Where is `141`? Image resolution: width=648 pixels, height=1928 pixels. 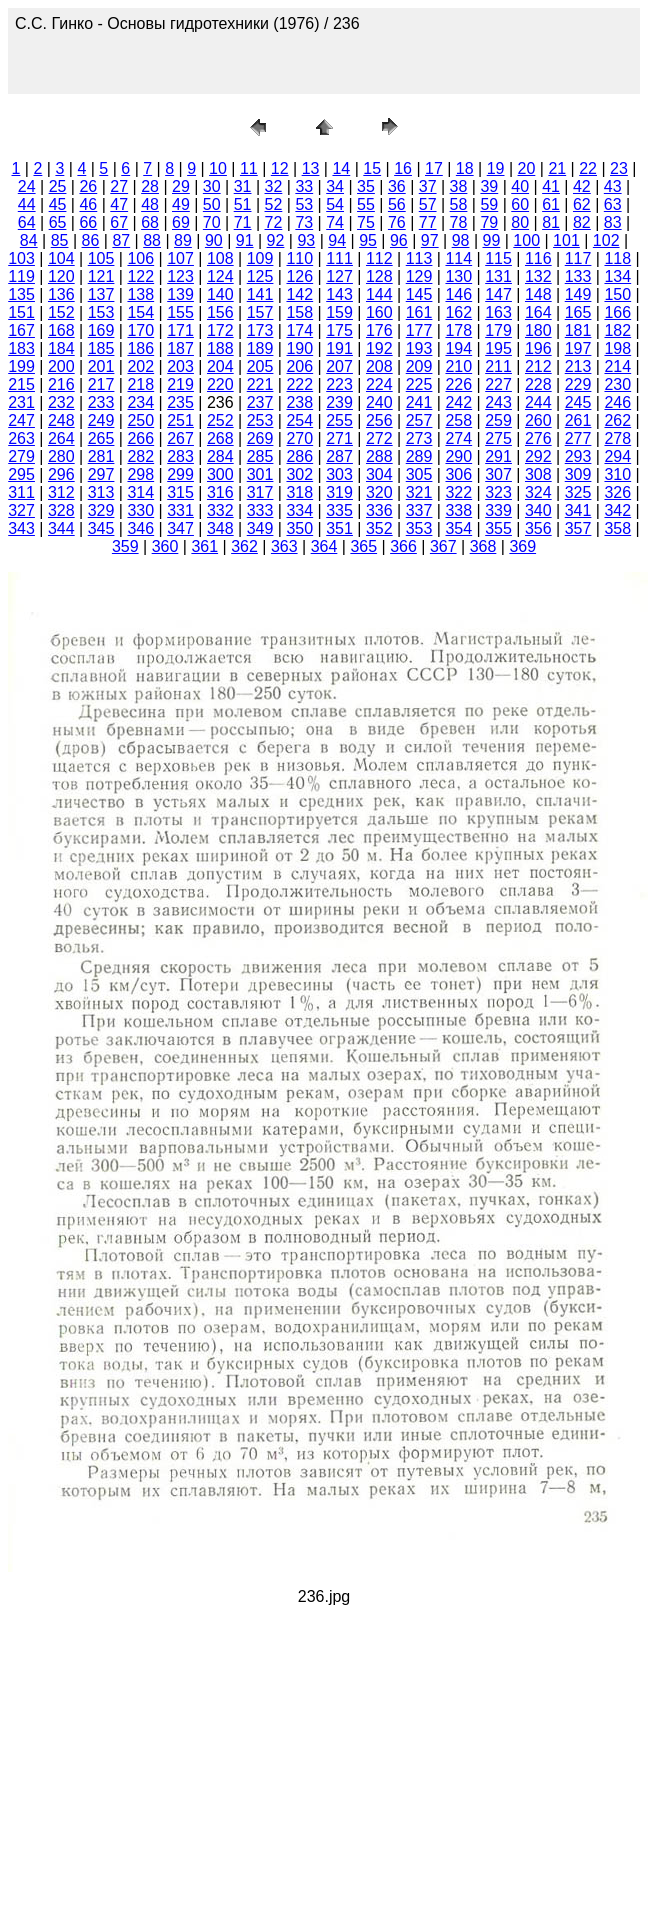
141 is located at coordinates (260, 294).